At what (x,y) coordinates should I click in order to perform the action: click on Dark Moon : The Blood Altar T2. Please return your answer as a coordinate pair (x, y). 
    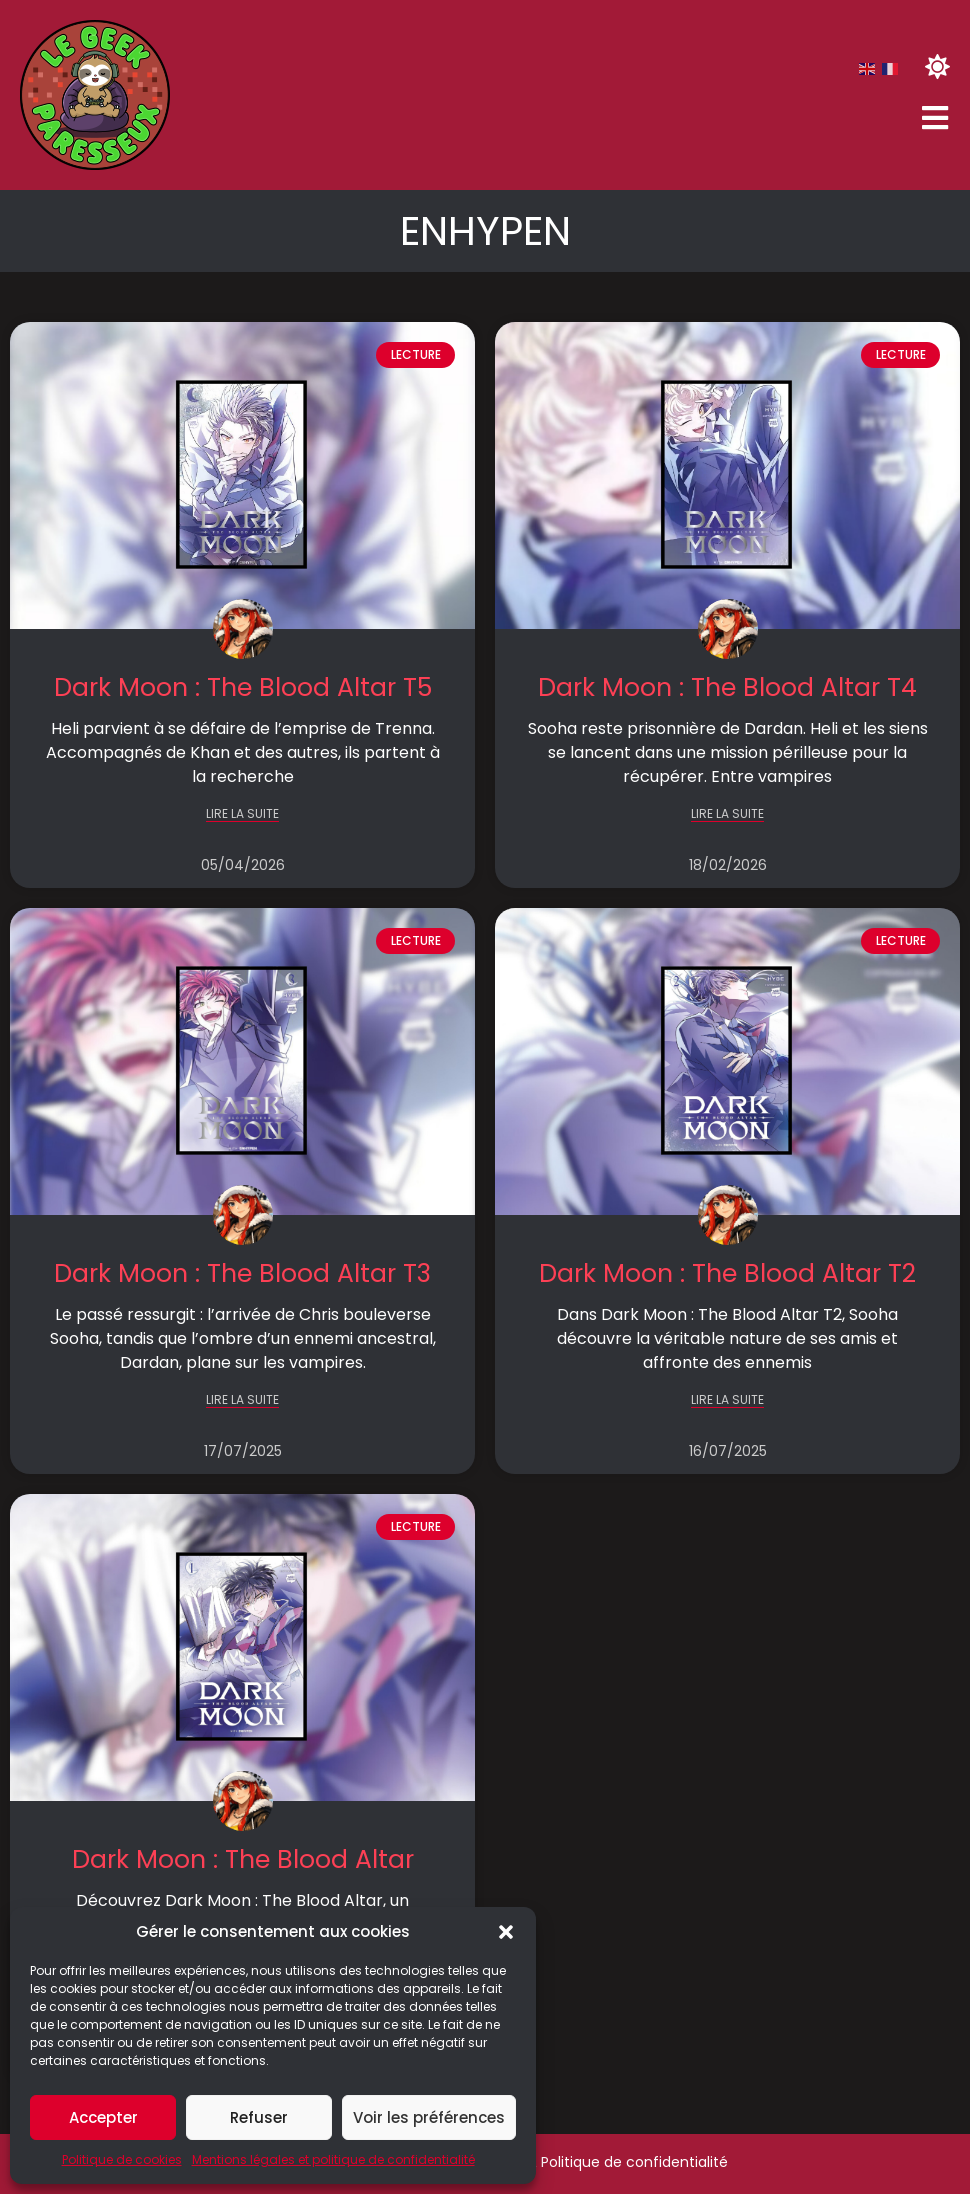
    Looking at the image, I should click on (727, 1273).